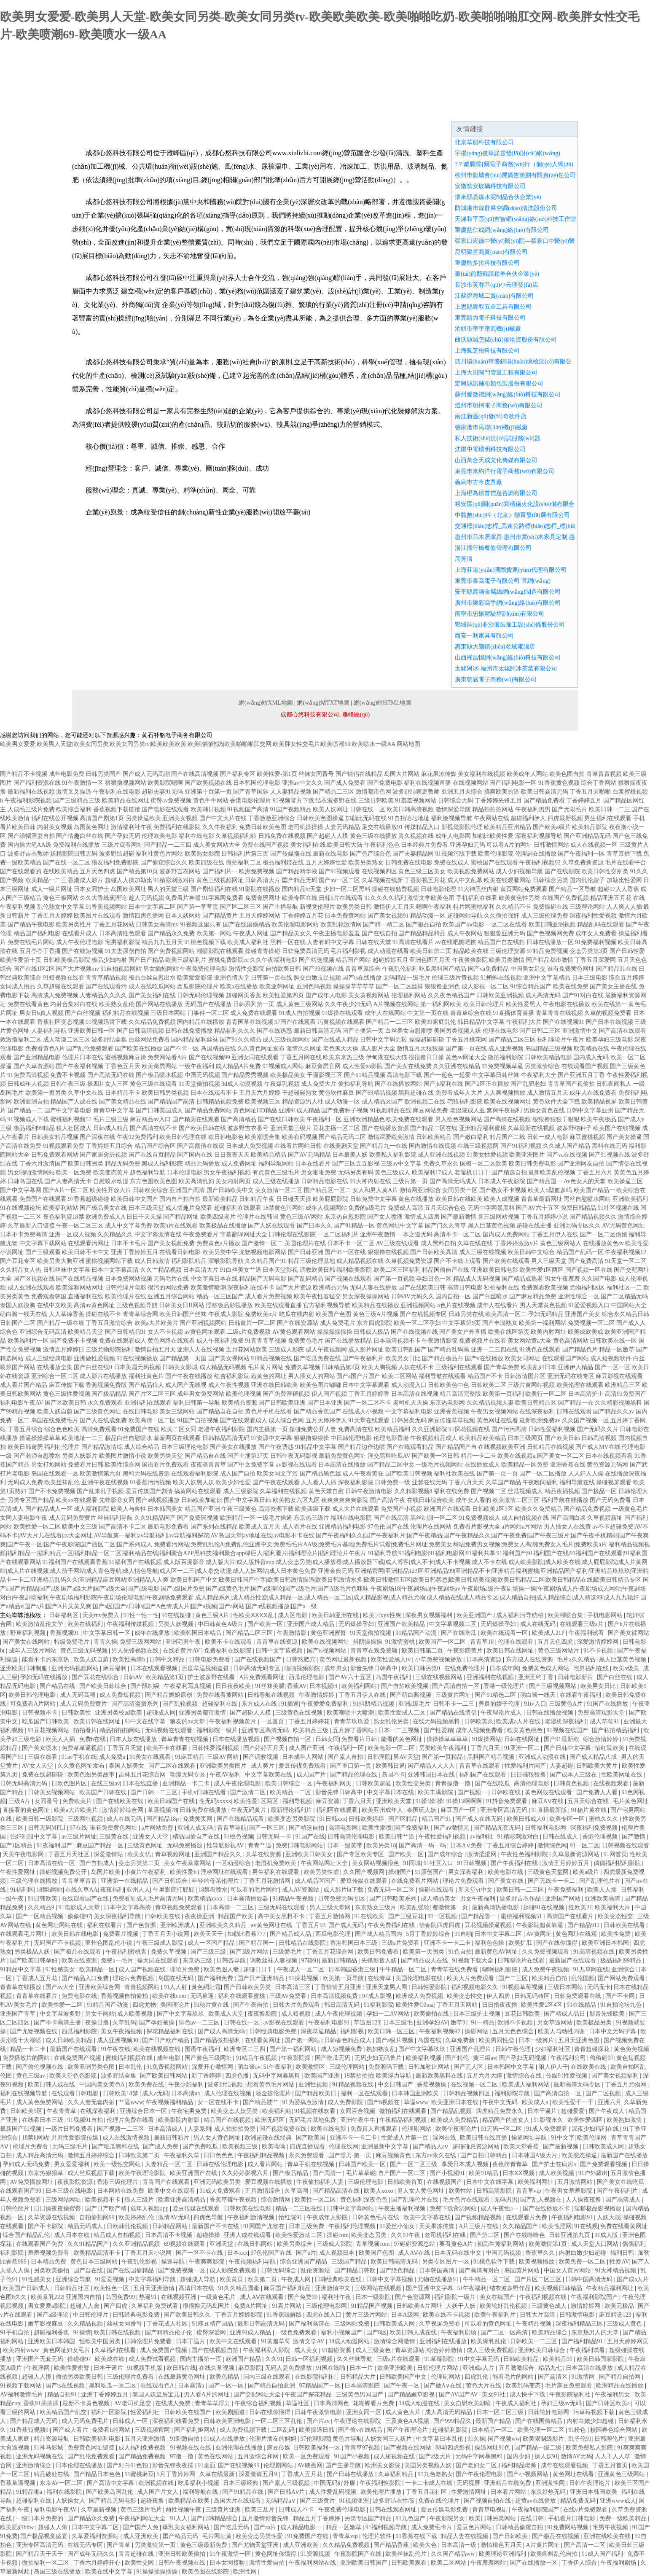  I want to click on 国产午夜一区, so click(402, 2385).